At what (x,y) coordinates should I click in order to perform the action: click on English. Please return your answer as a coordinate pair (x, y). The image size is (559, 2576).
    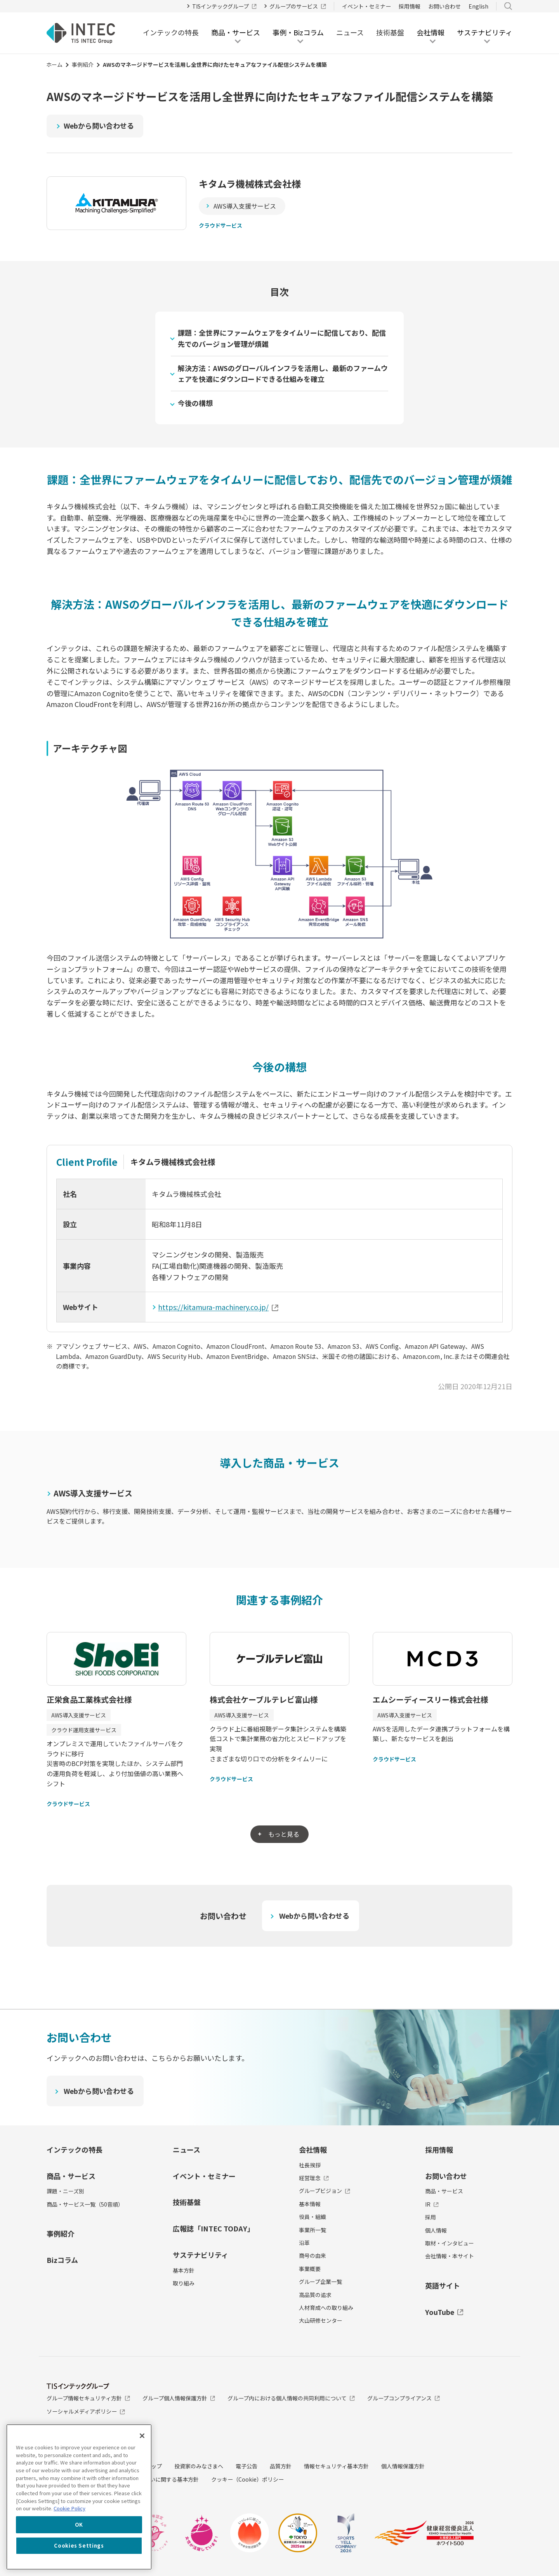
    Looking at the image, I should click on (478, 6).